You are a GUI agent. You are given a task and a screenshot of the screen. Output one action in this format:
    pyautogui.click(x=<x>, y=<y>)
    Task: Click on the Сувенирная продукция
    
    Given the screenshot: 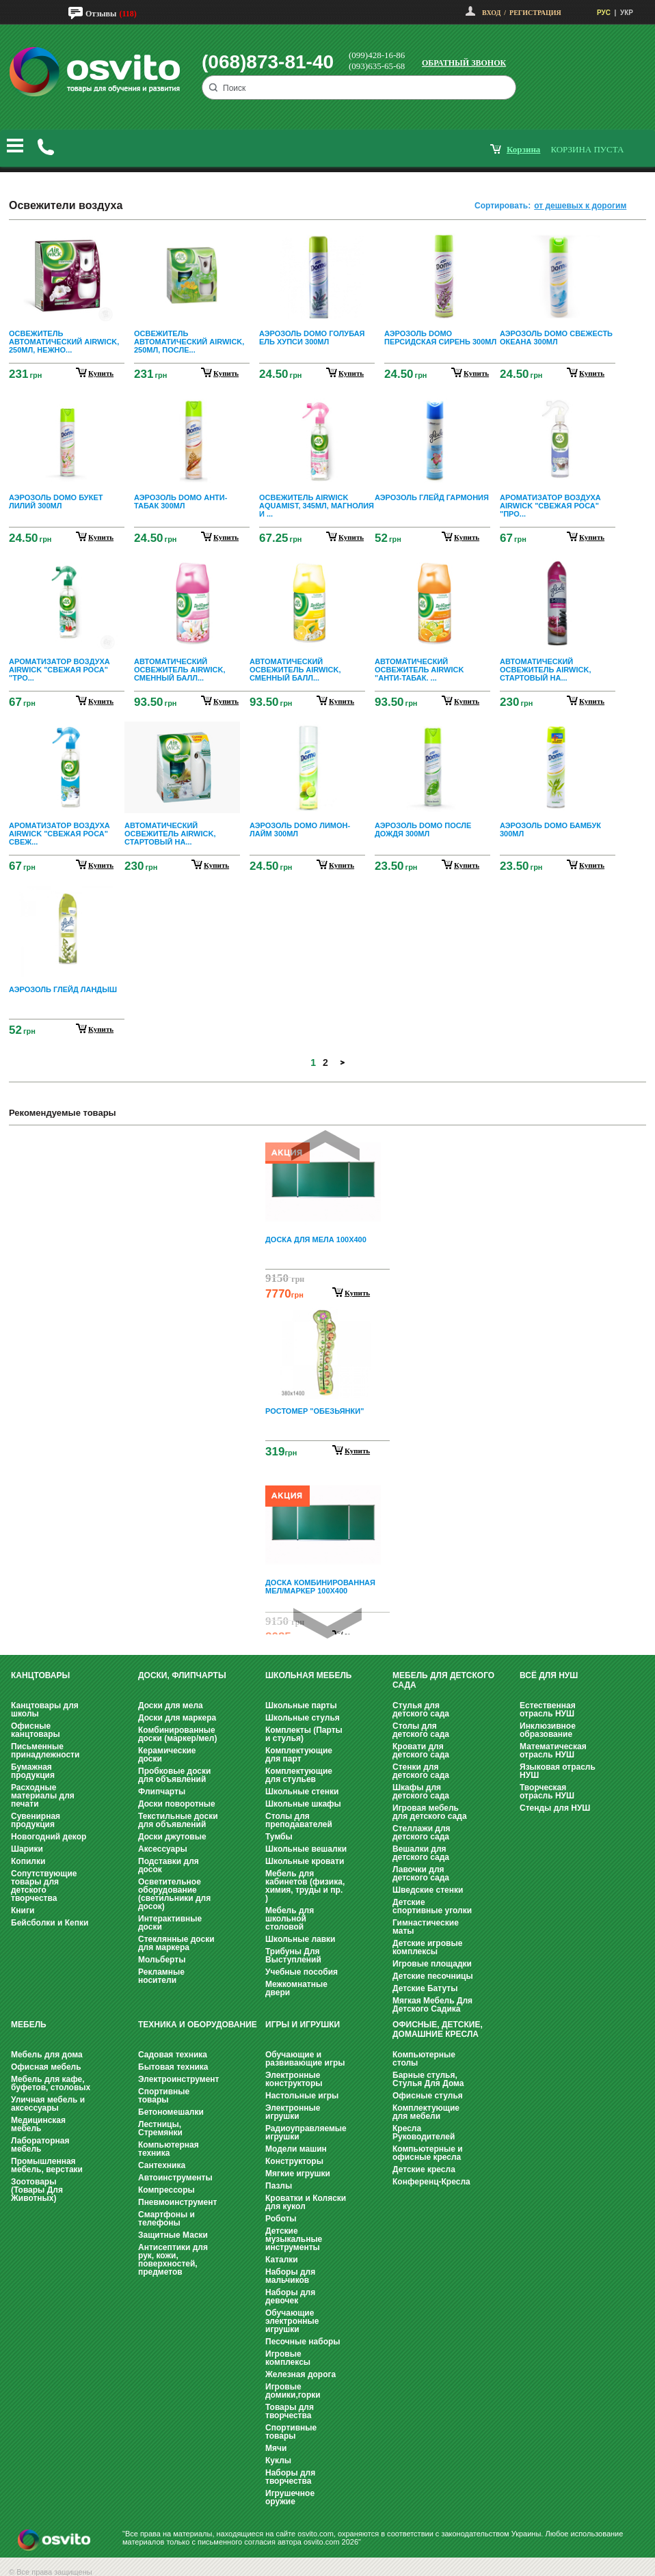 What is the action you would take?
    pyautogui.click(x=35, y=1820)
    